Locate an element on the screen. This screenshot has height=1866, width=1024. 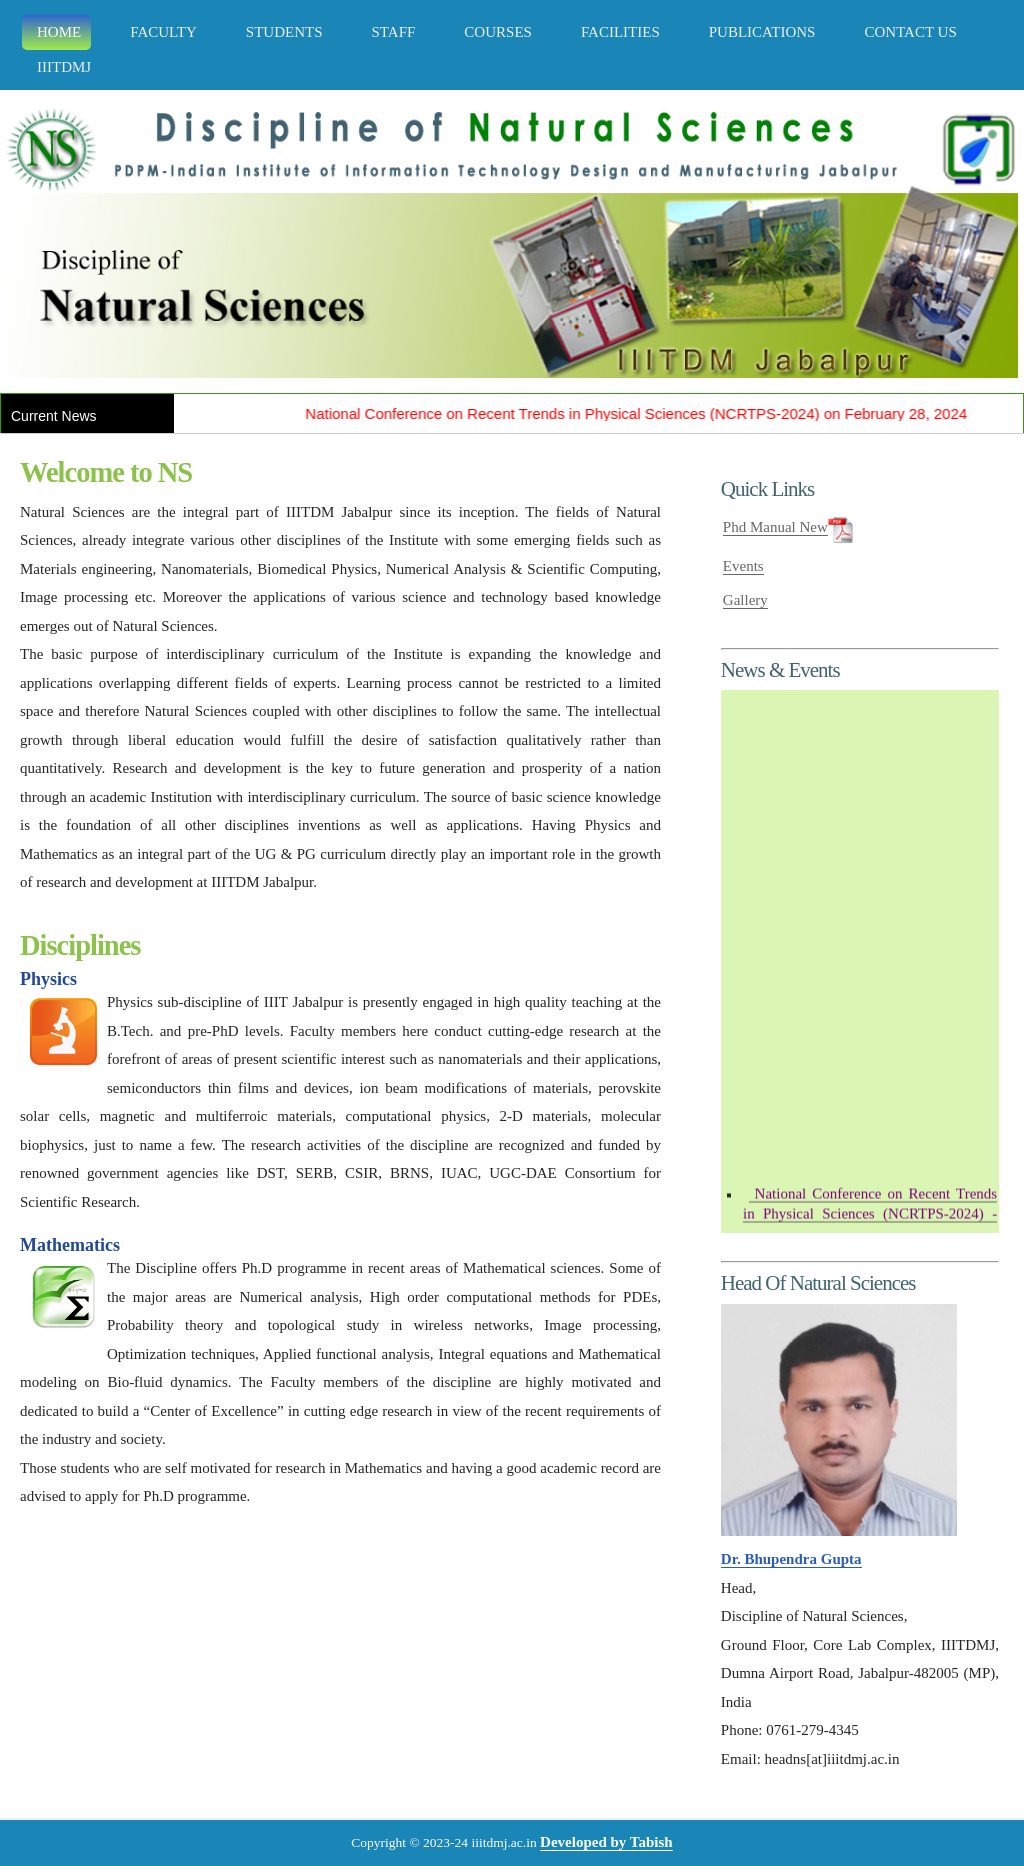
COURSES is located at coordinates (495, 32).